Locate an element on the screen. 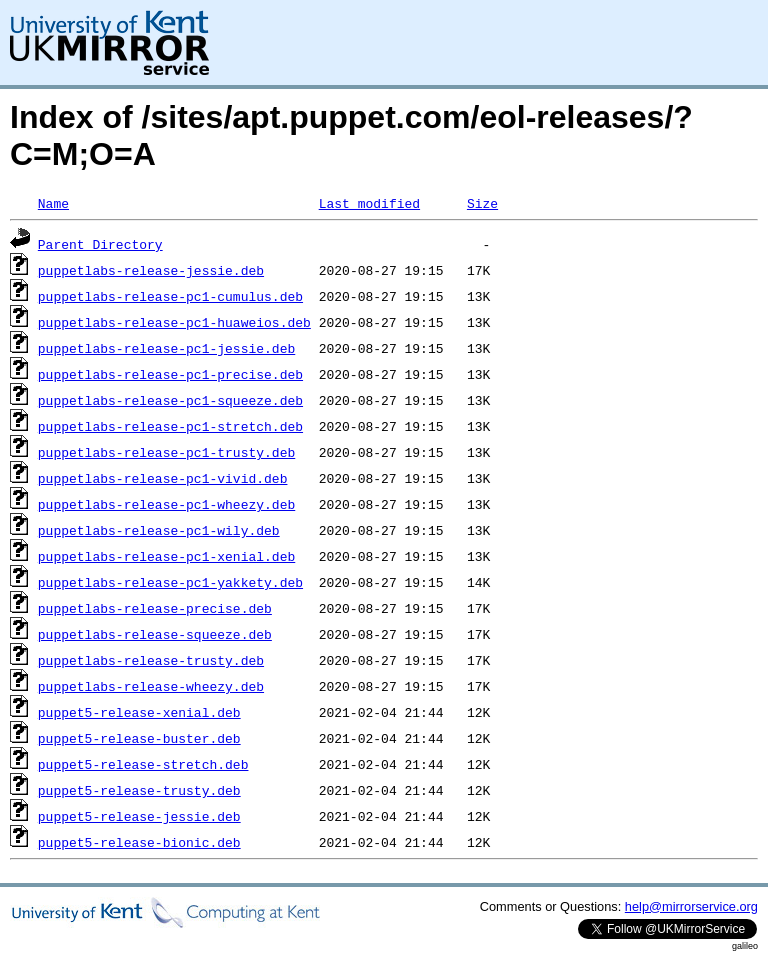  puppet5-release-xenial.deb is located at coordinates (139, 712).